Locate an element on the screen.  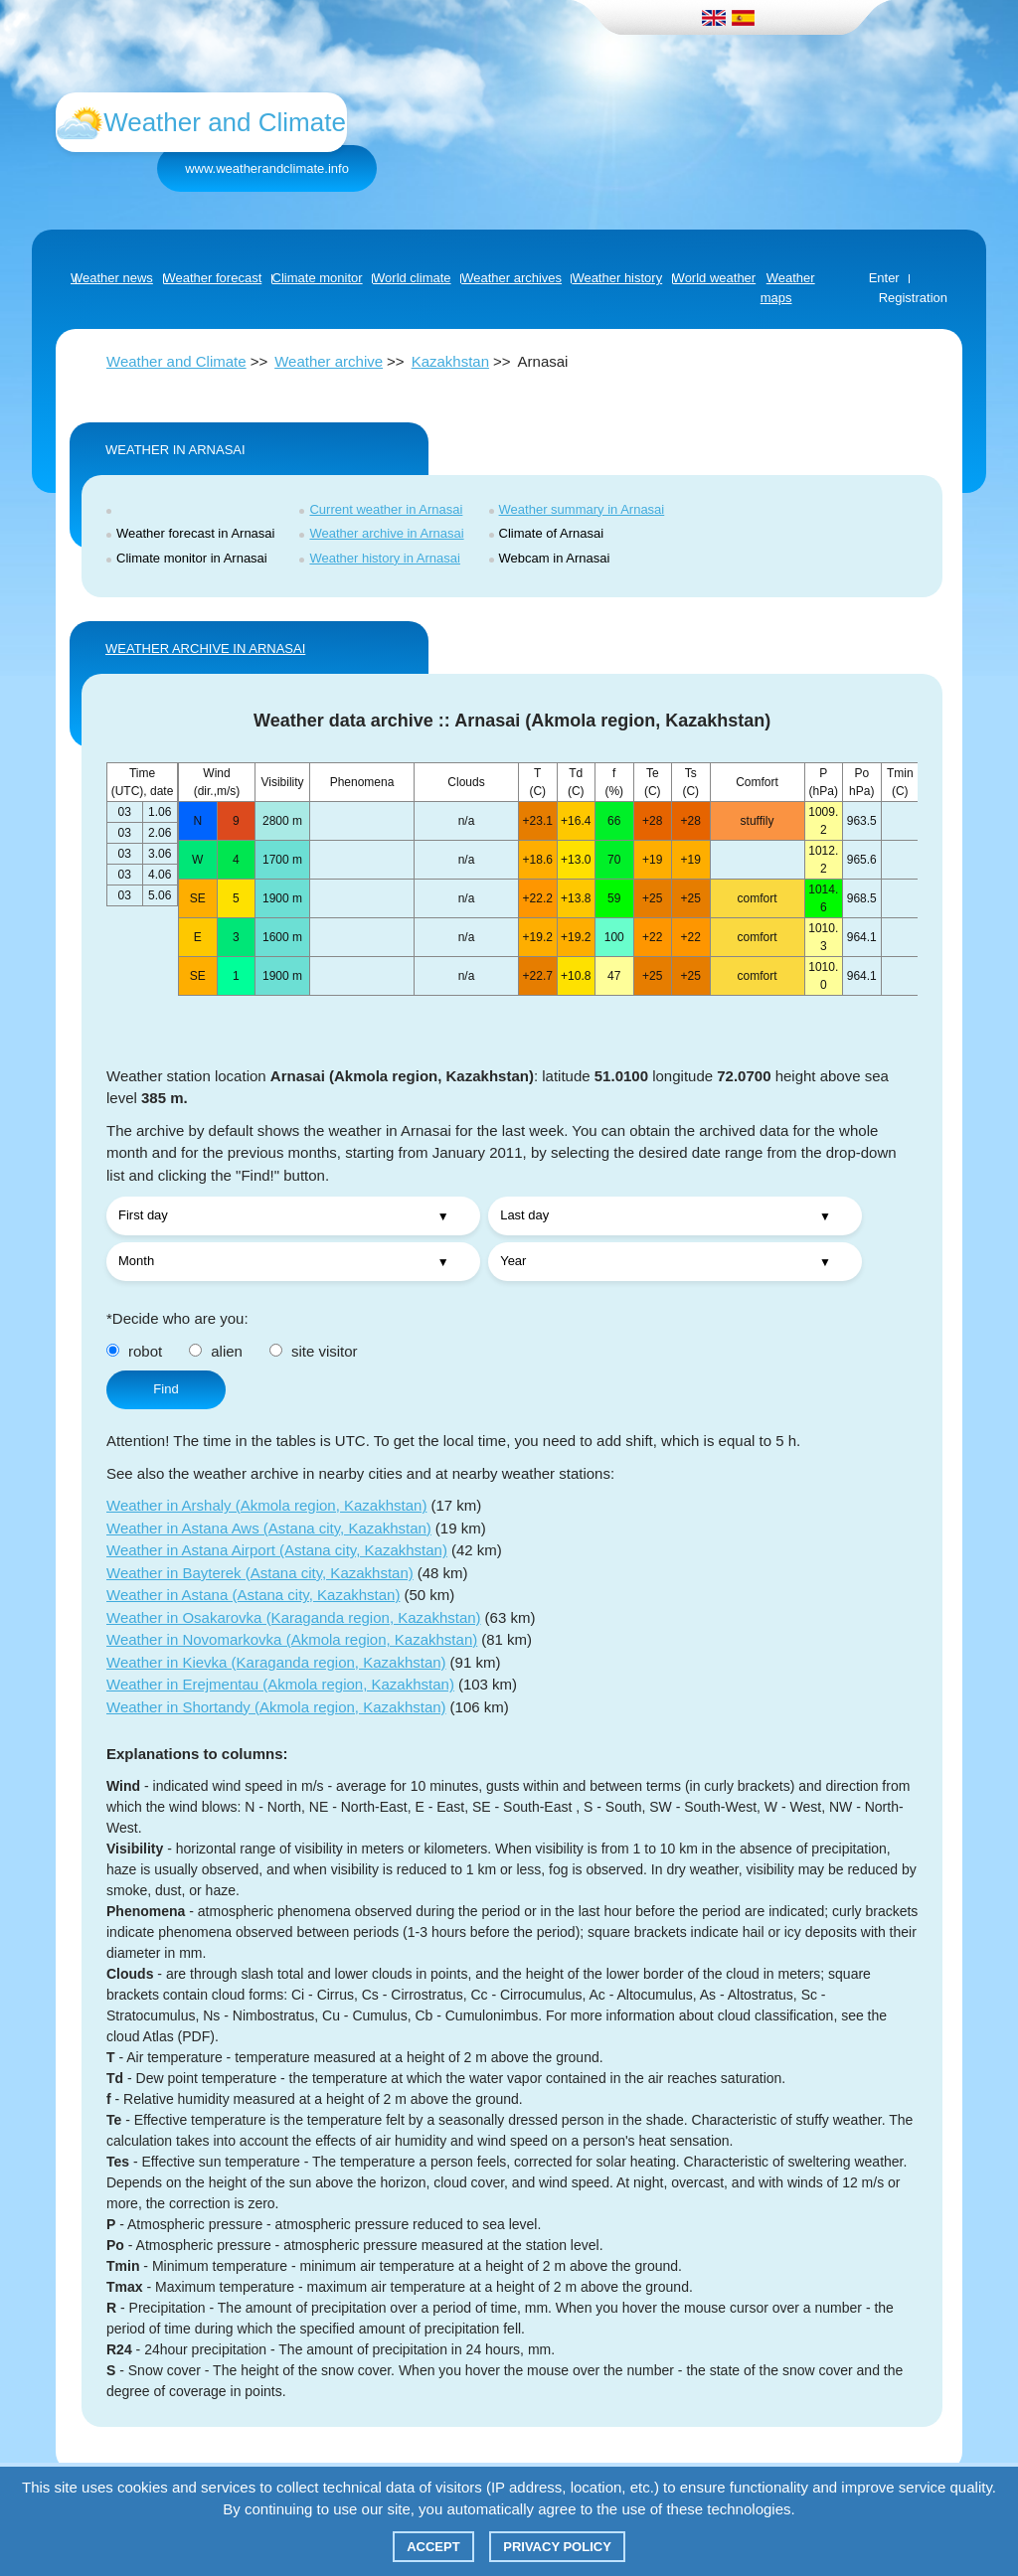
Weather archive in Arnasai is located at coordinates (386, 533).